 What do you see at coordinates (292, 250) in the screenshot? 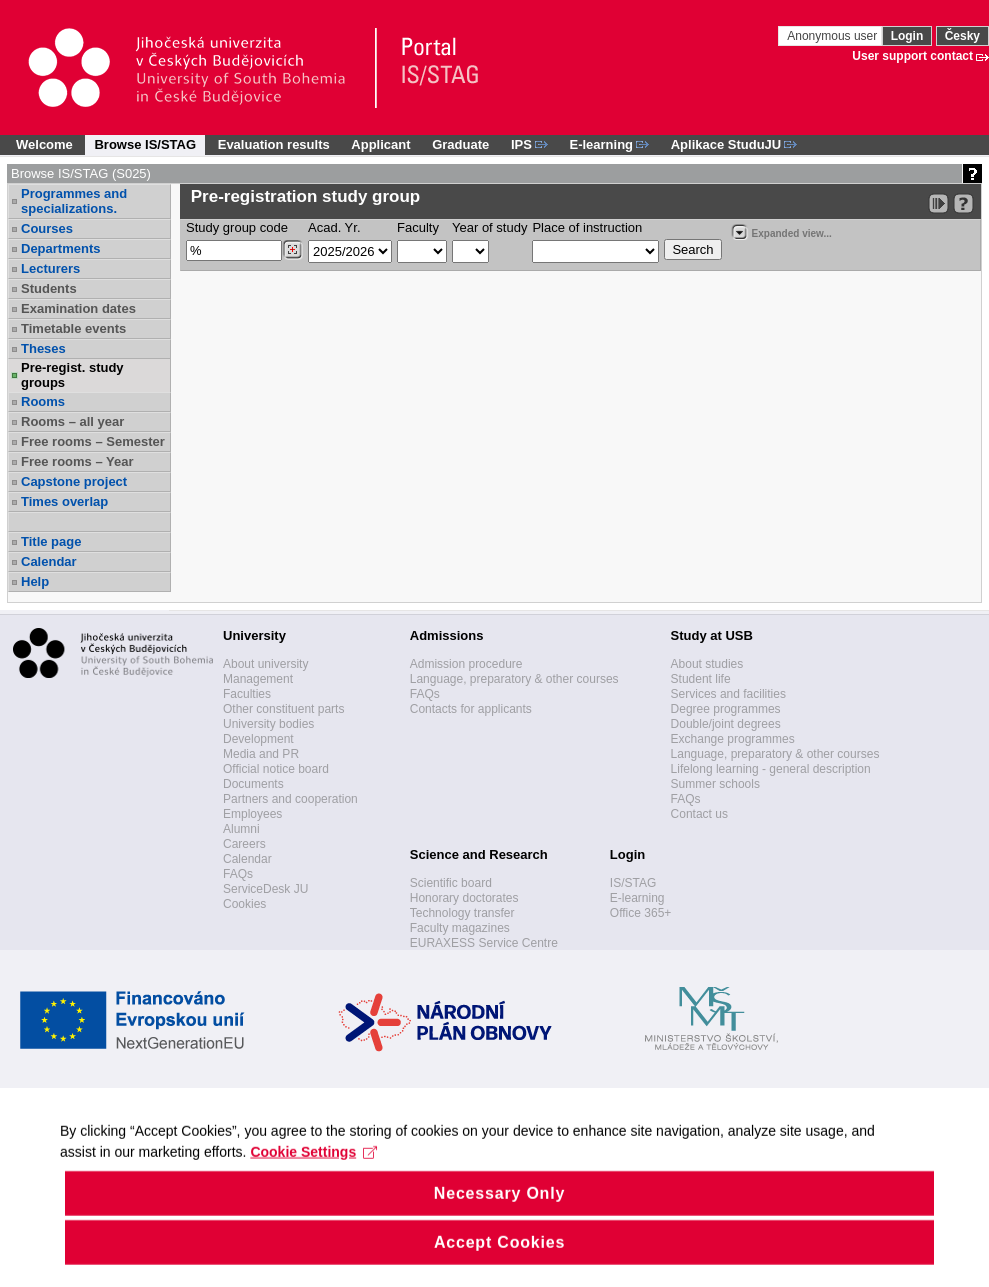
I see `[Dohledání studijních kroužků]` at bounding box center [292, 250].